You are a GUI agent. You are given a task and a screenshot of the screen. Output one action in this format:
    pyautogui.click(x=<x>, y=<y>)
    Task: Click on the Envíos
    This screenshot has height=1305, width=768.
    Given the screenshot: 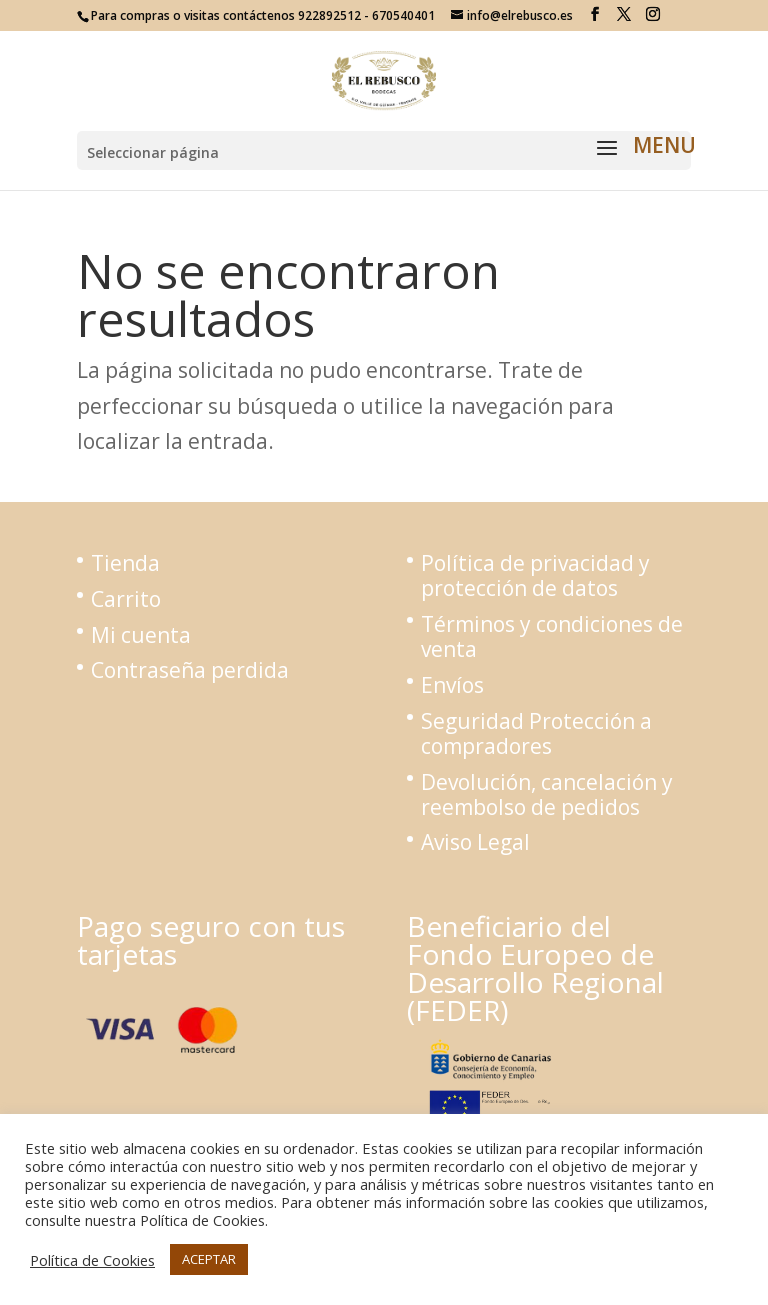 What is the action you would take?
    pyautogui.click(x=452, y=685)
    